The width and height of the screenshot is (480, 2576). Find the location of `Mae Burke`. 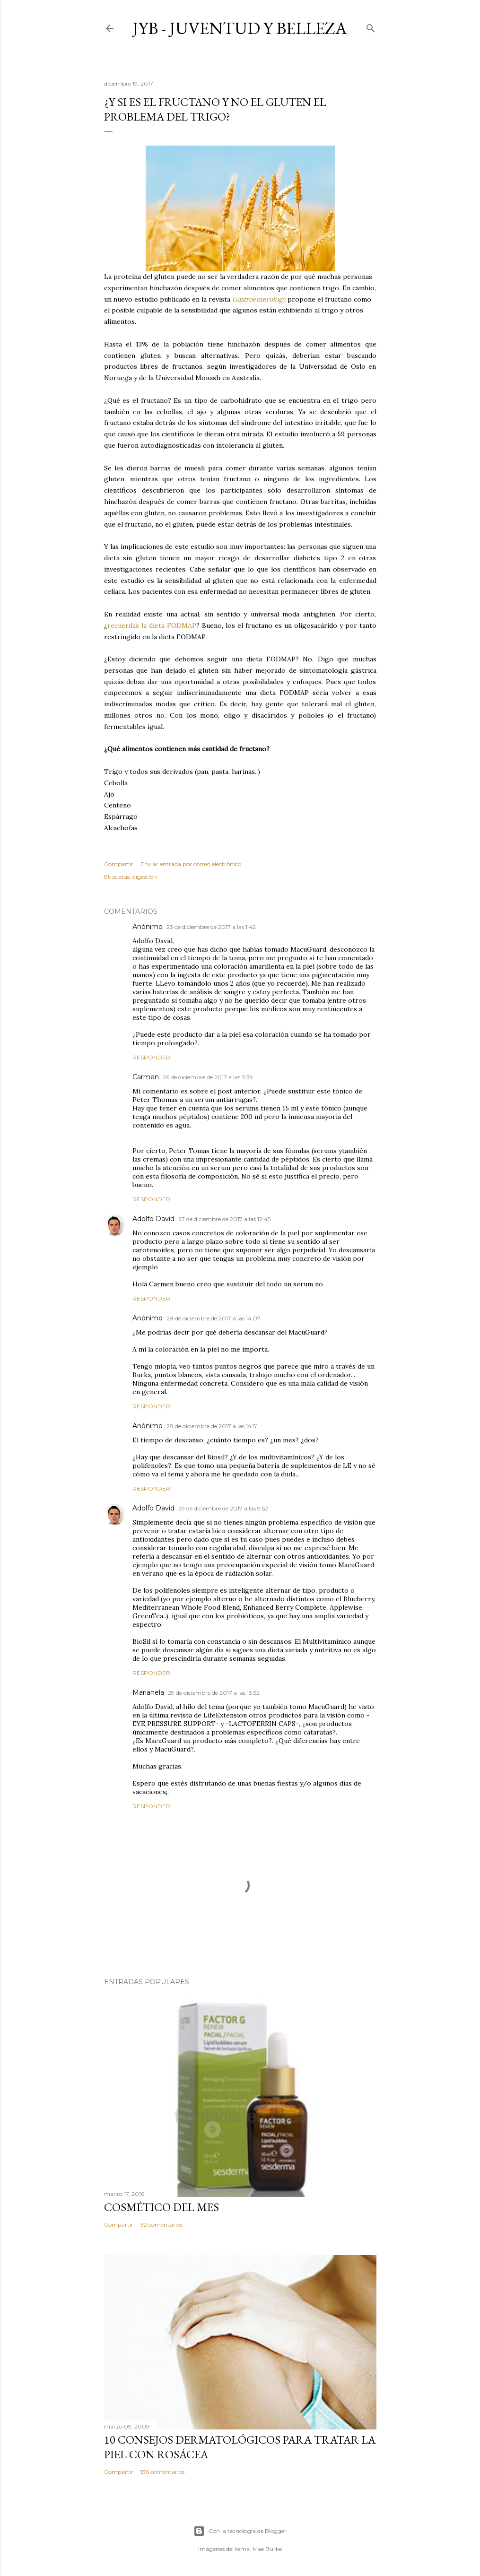

Mae Burke is located at coordinates (267, 2548).